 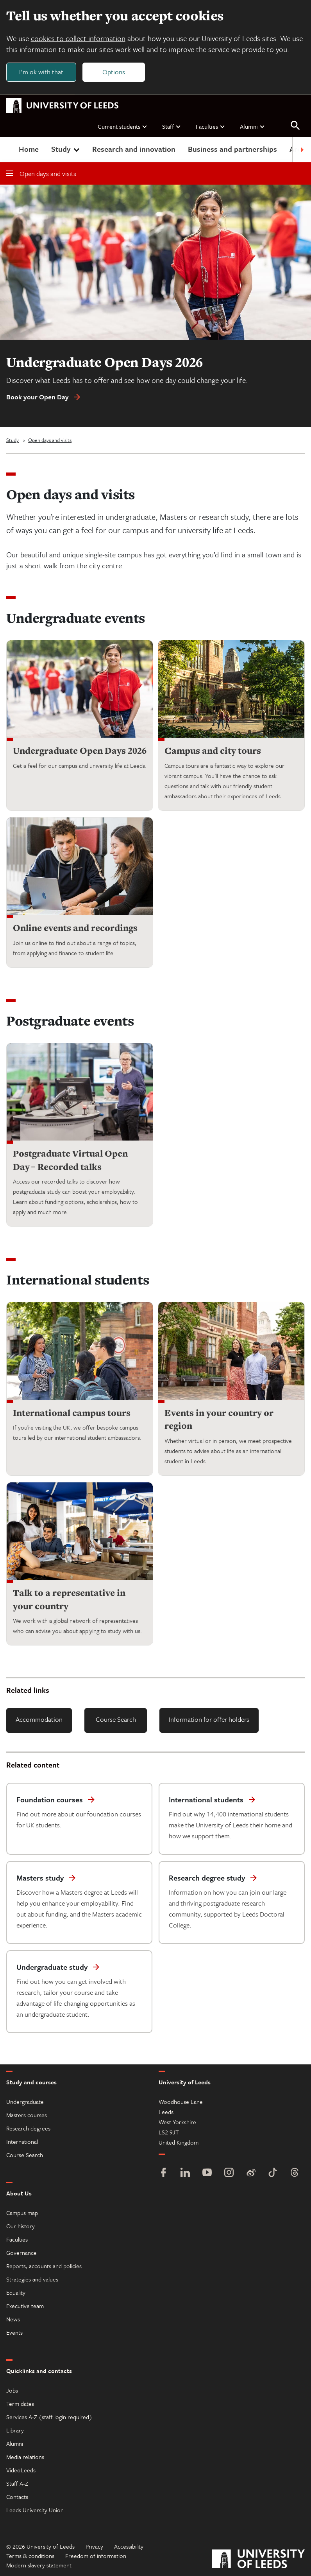 What do you see at coordinates (210, 126) in the screenshot?
I see `Faculties` at bounding box center [210, 126].